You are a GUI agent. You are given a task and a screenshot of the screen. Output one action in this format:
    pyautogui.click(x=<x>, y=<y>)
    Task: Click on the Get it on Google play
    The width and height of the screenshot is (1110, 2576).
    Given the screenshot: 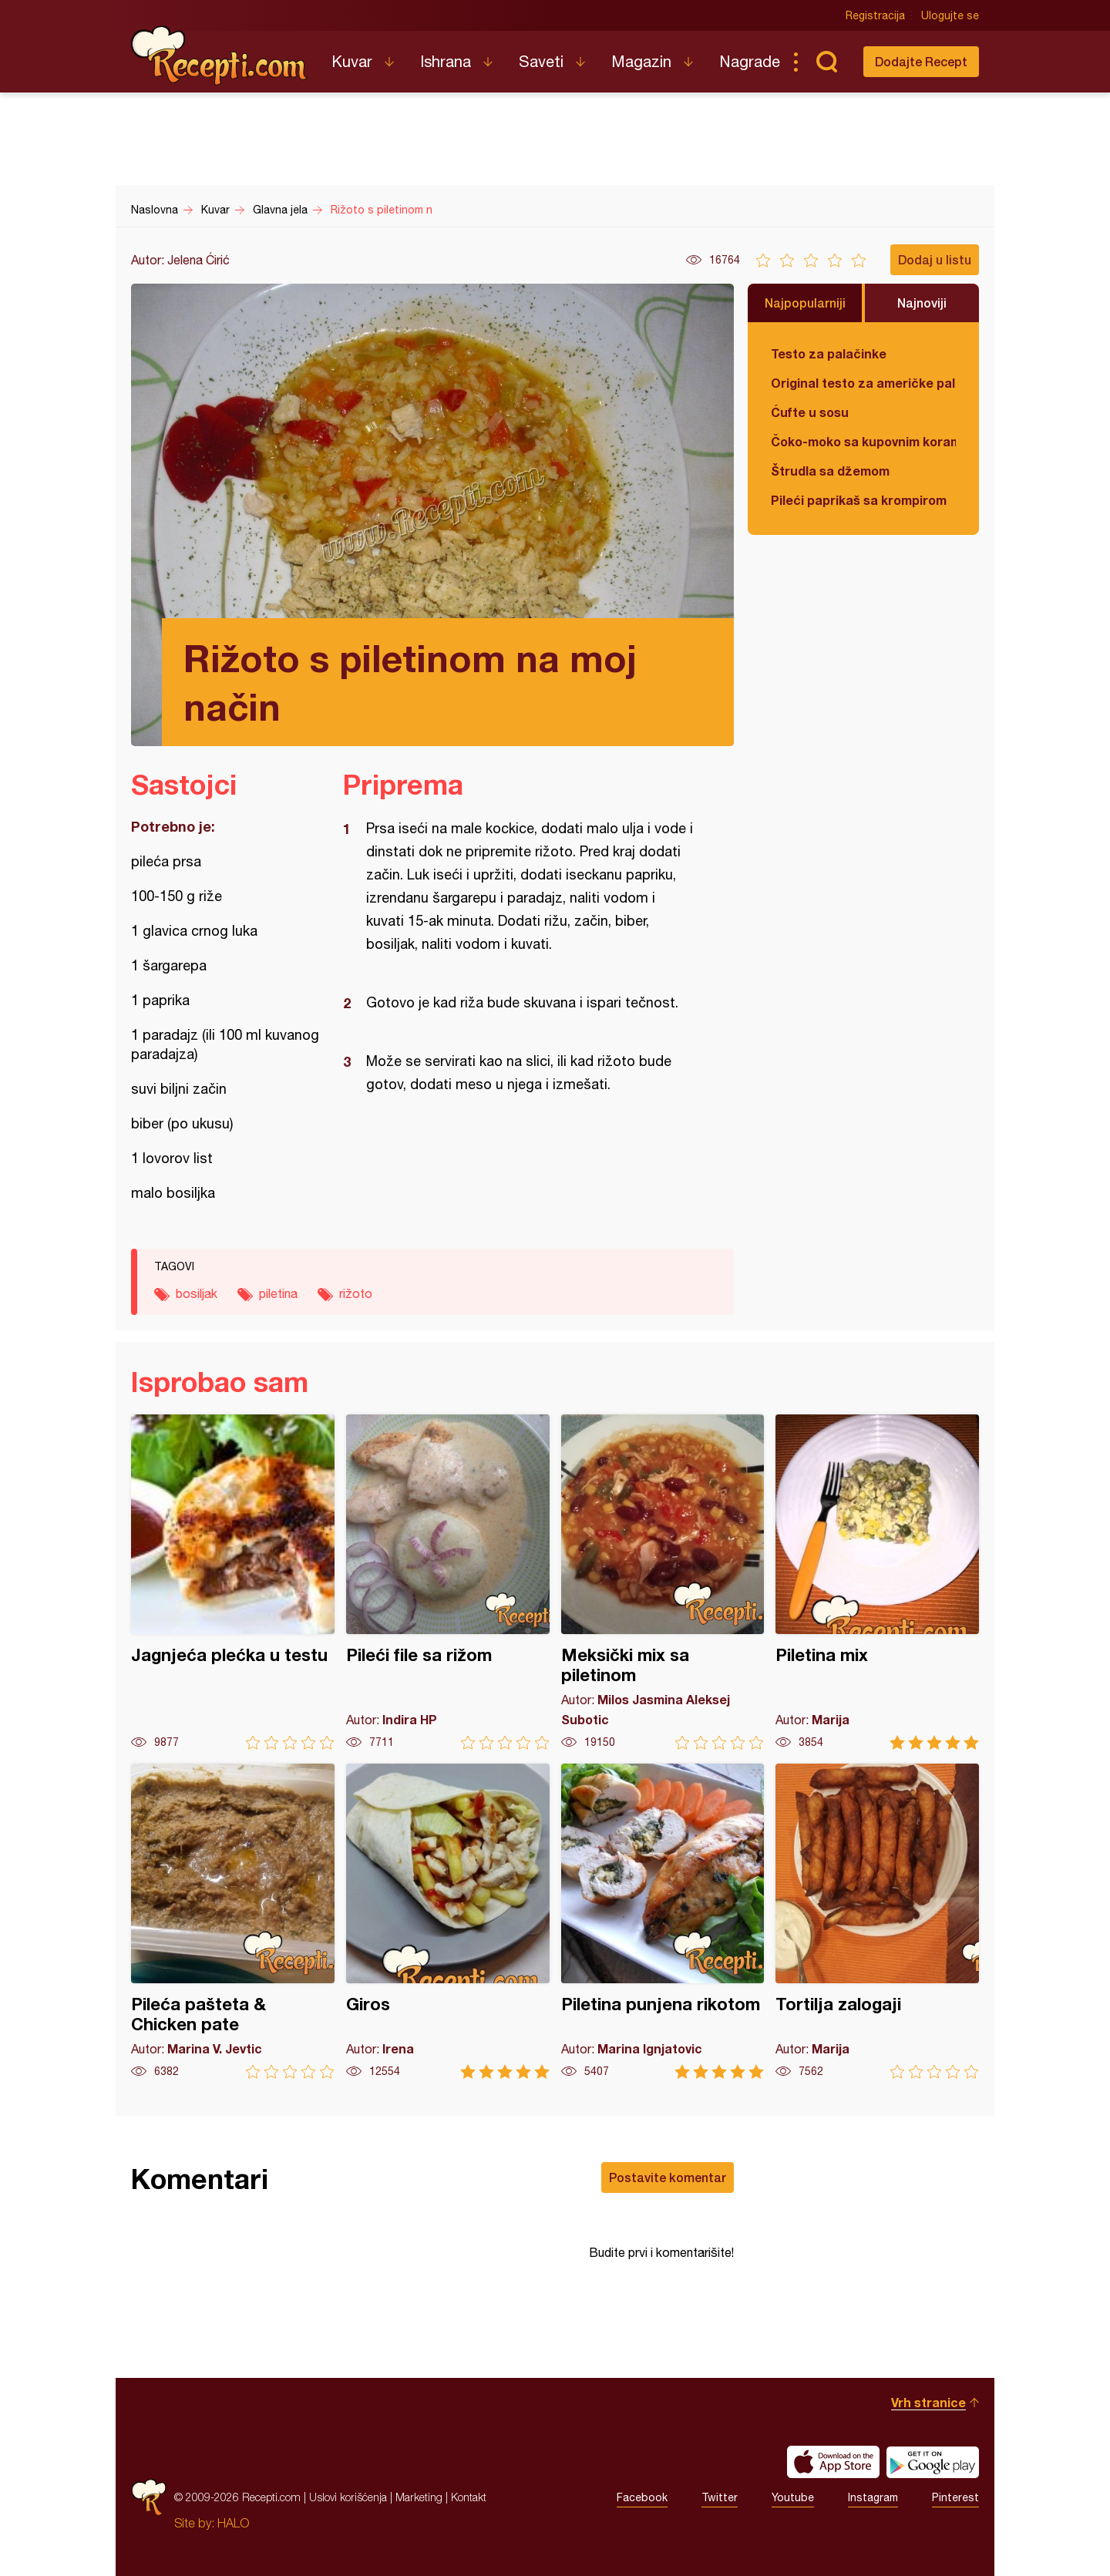 What is the action you would take?
    pyautogui.click(x=932, y=2462)
    